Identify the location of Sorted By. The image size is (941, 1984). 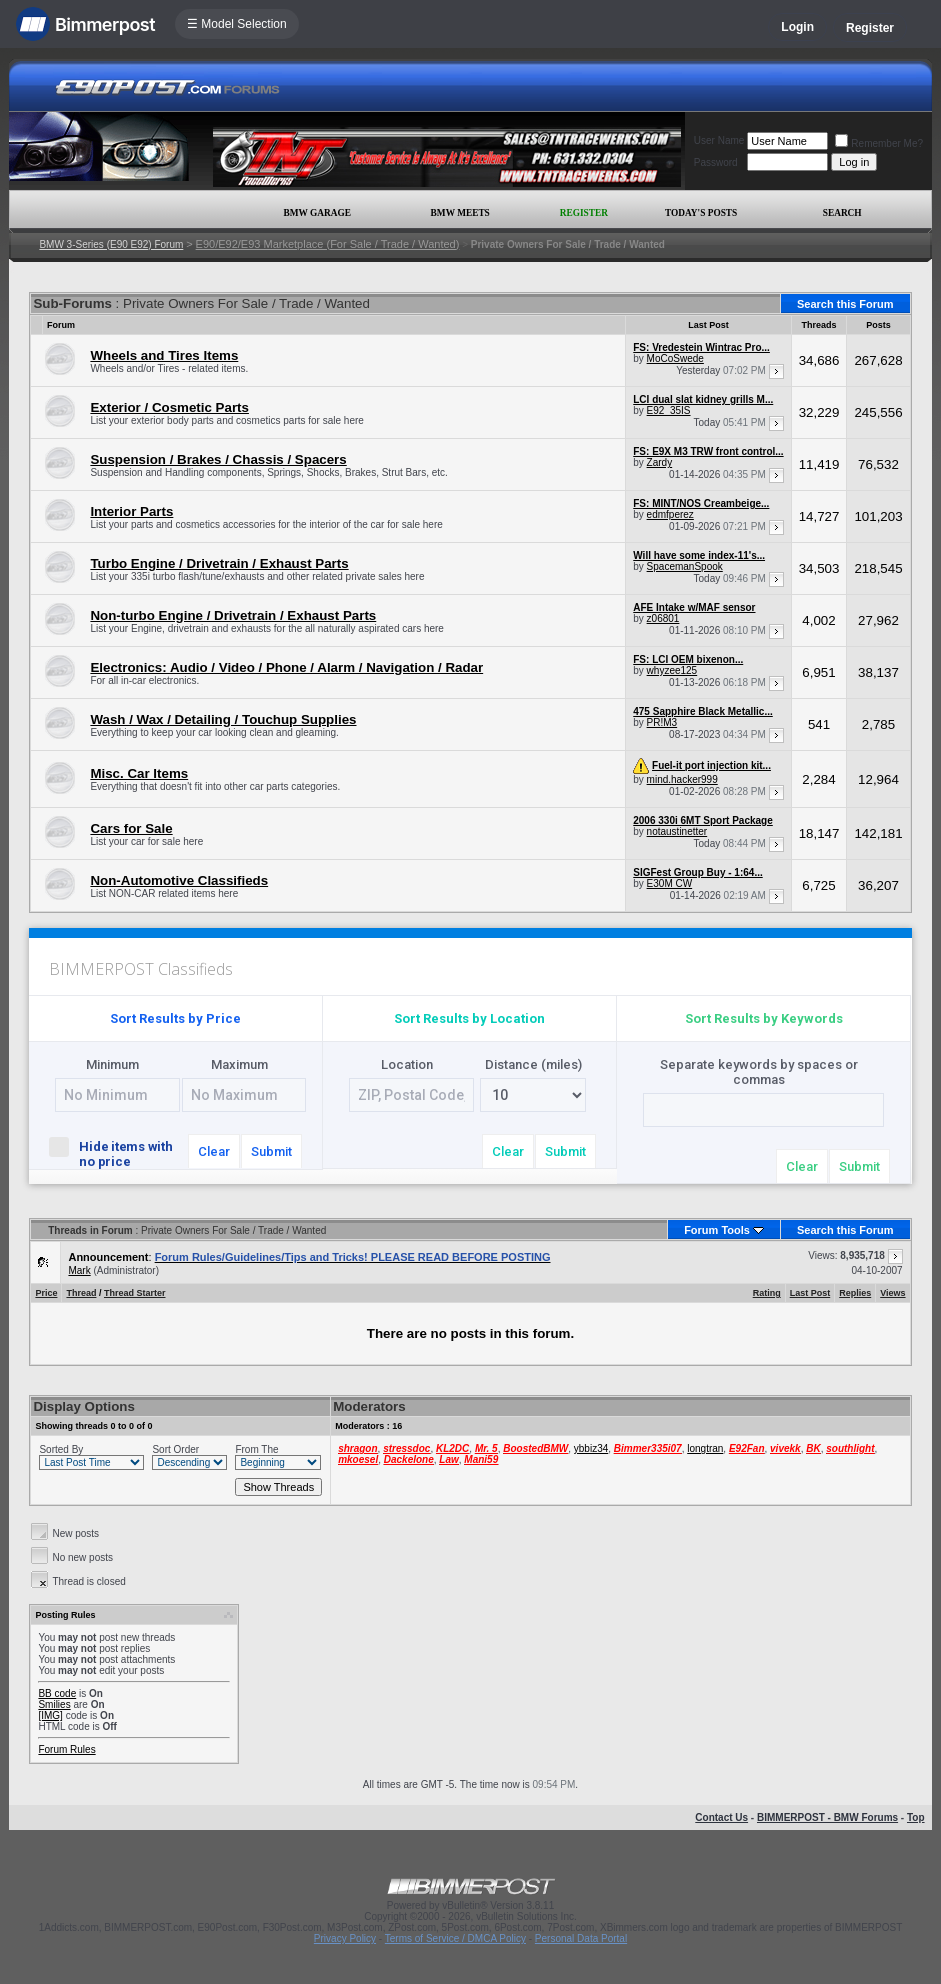
(61, 1449).